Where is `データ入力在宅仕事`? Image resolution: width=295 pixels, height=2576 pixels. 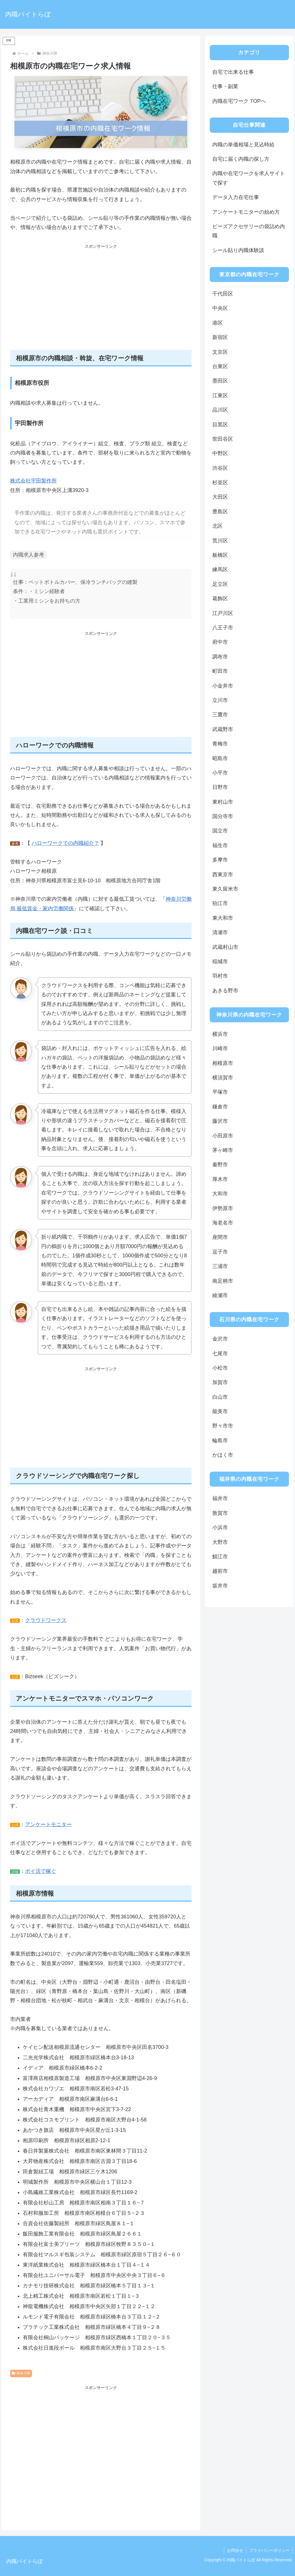
データ入力在宅仕事 is located at coordinates (235, 197).